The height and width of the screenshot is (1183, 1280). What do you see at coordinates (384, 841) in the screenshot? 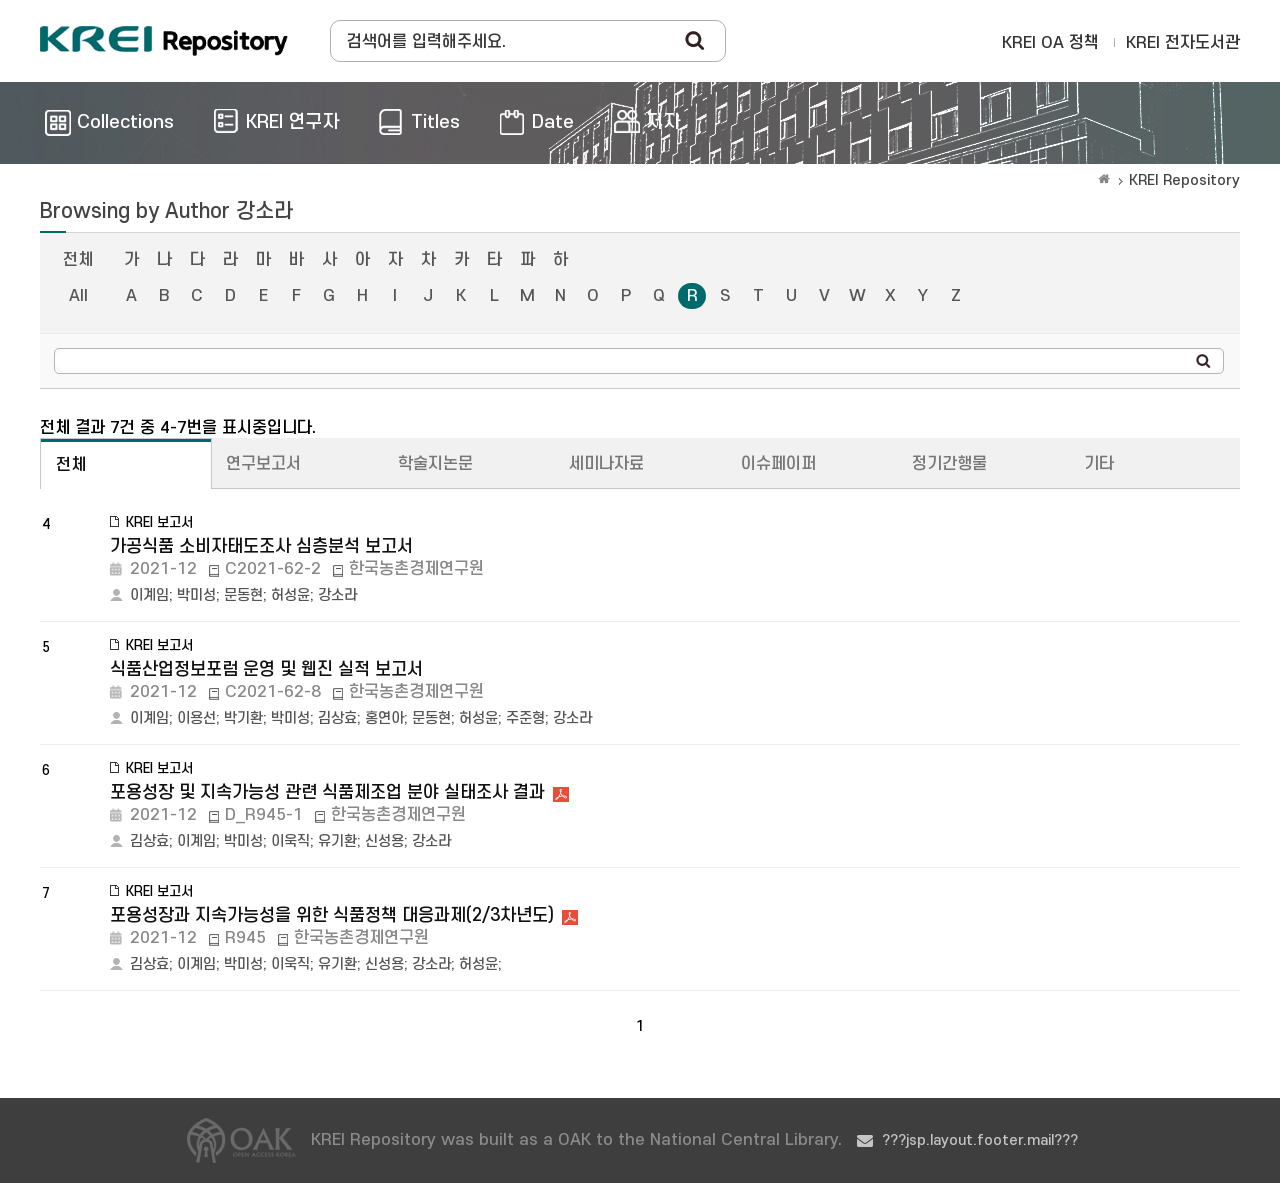
I see `신성용` at bounding box center [384, 841].